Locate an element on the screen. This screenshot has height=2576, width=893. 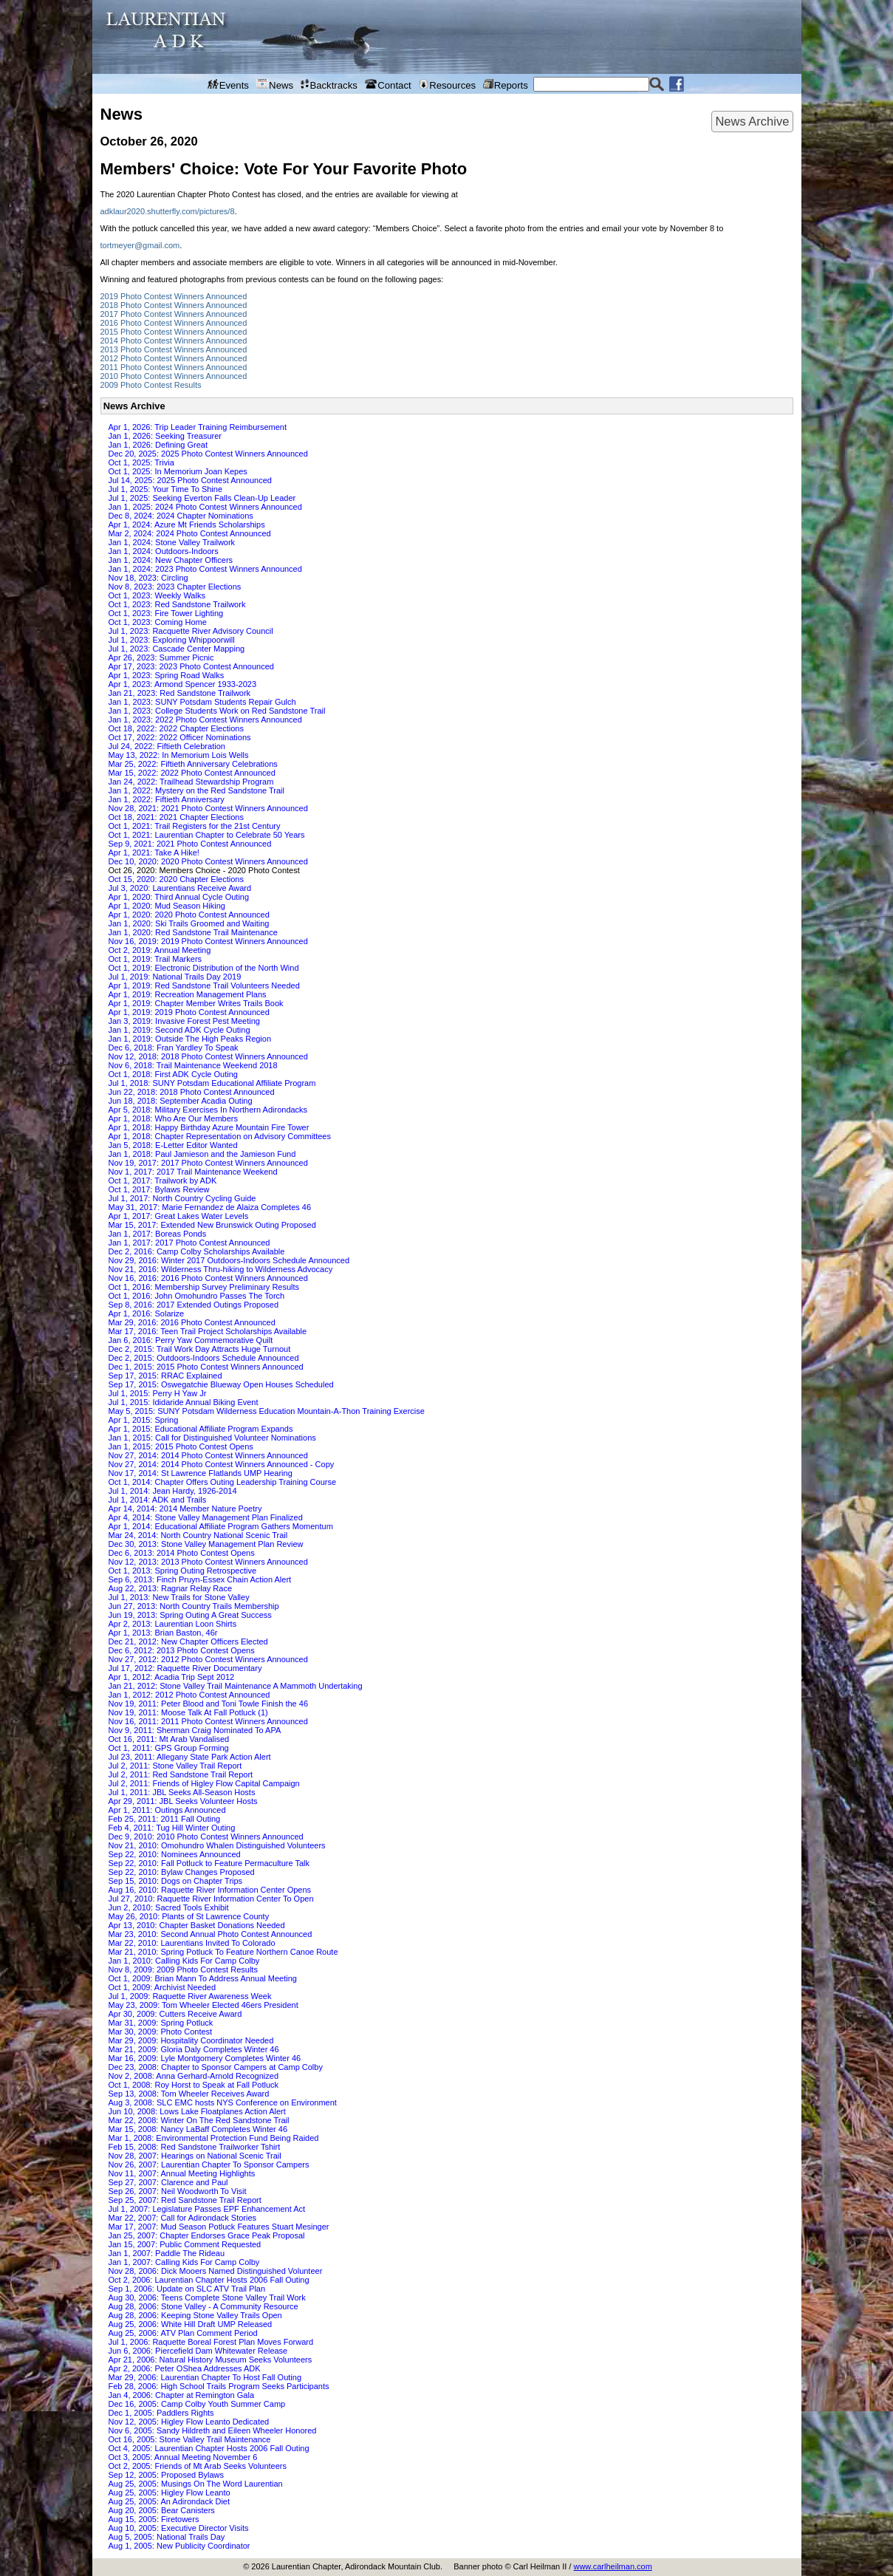
2009 Photo Contest Results is located at coordinates (151, 384).